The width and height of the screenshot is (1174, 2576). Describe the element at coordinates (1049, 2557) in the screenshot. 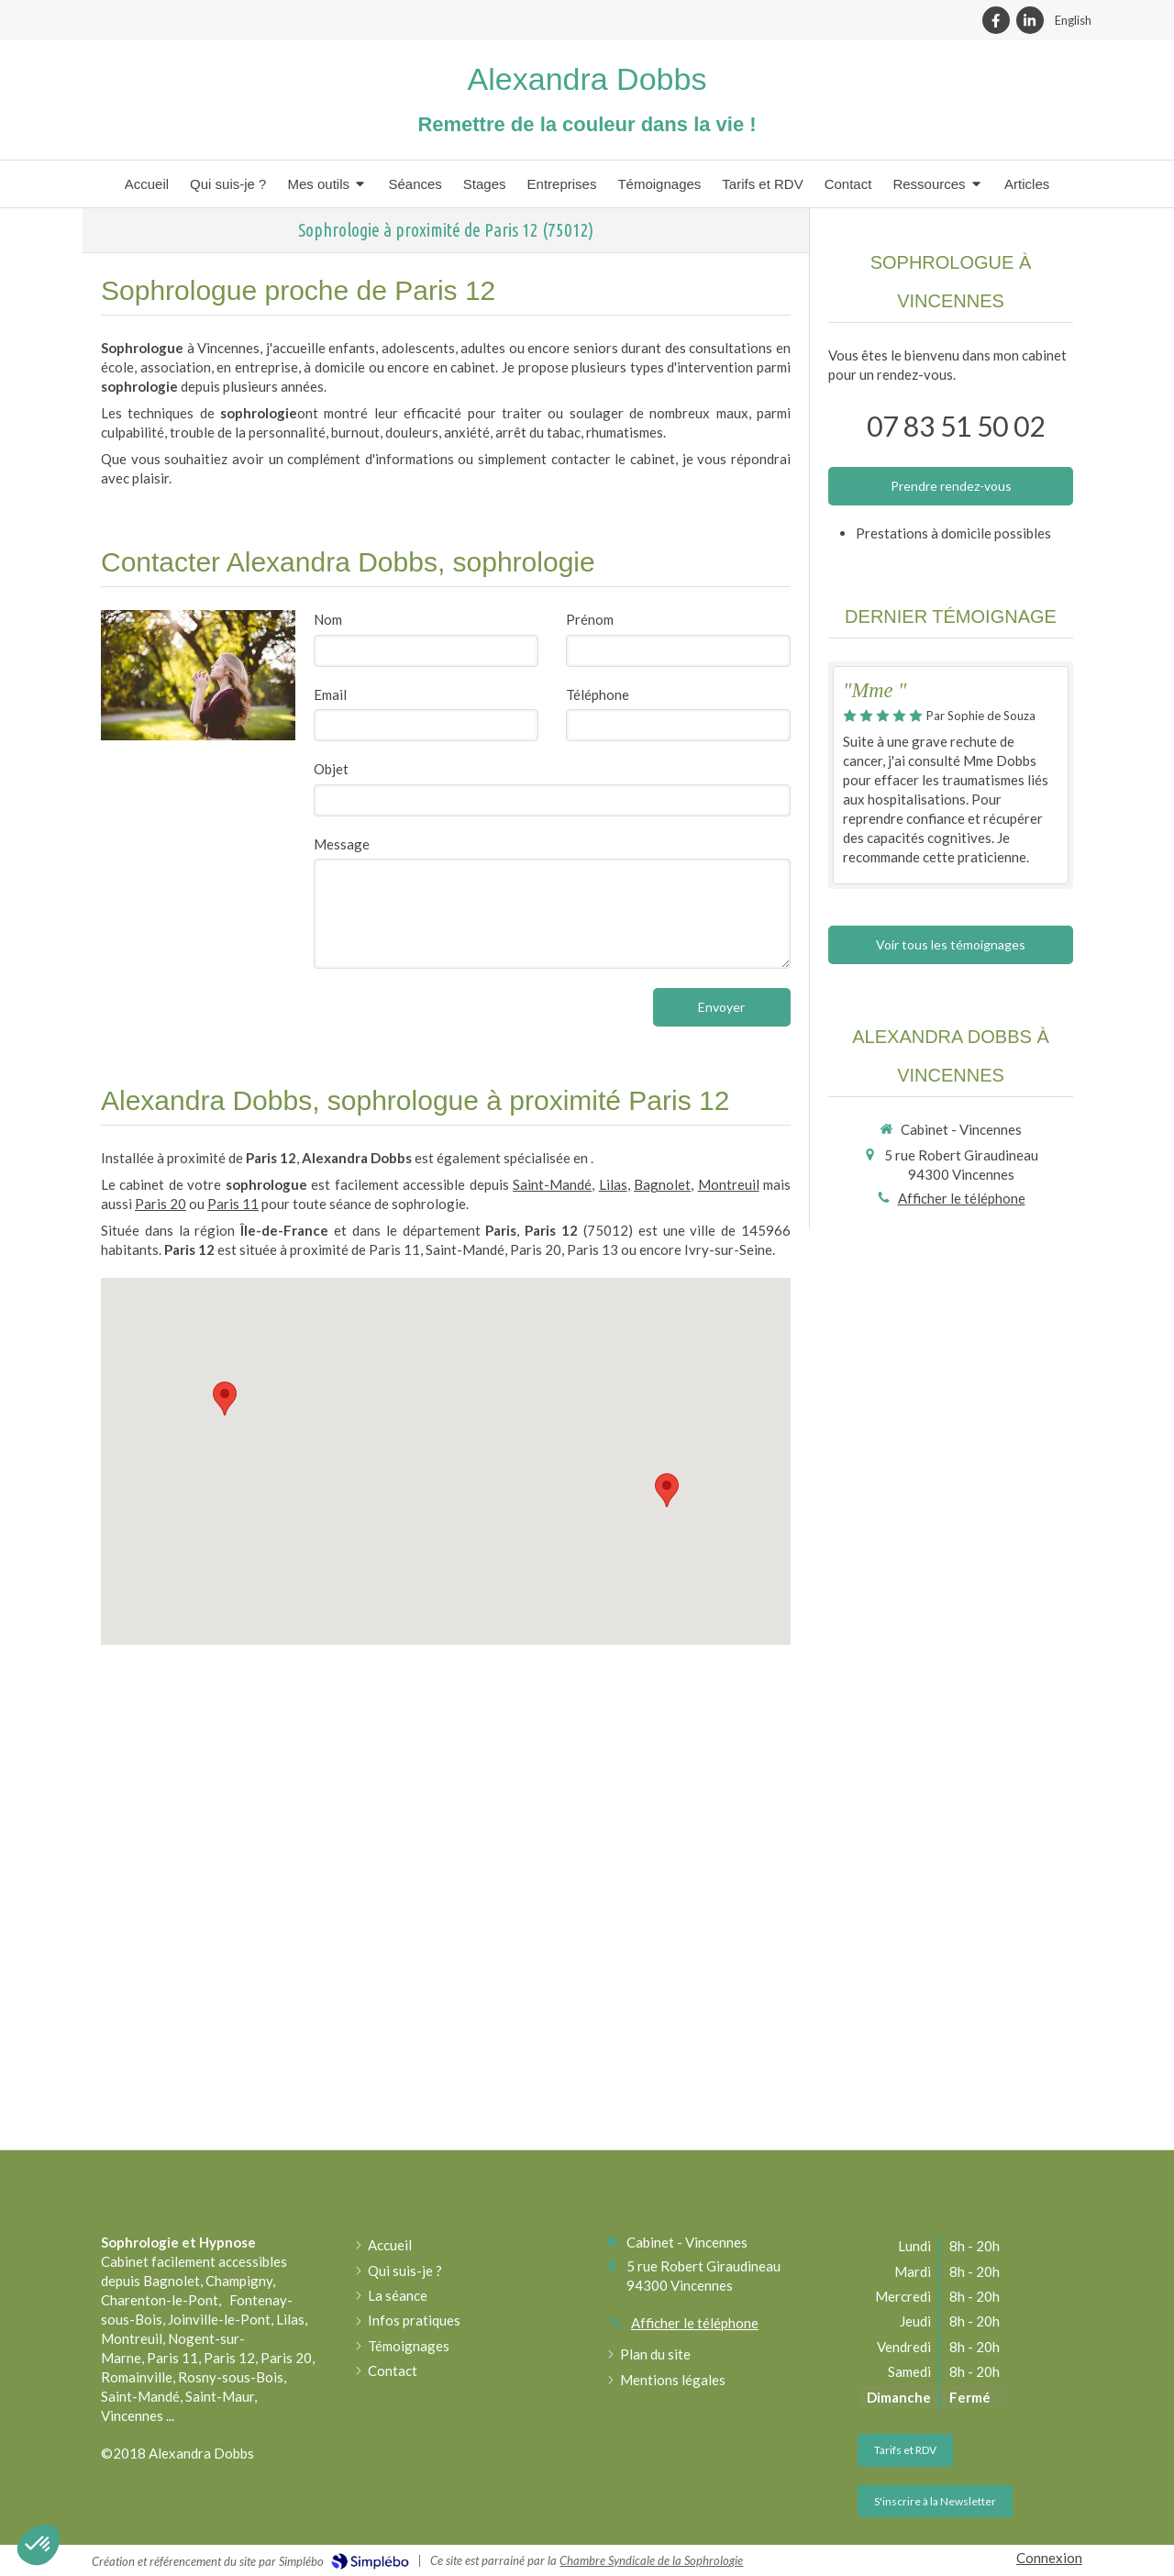

I see `Connexion` at that location.